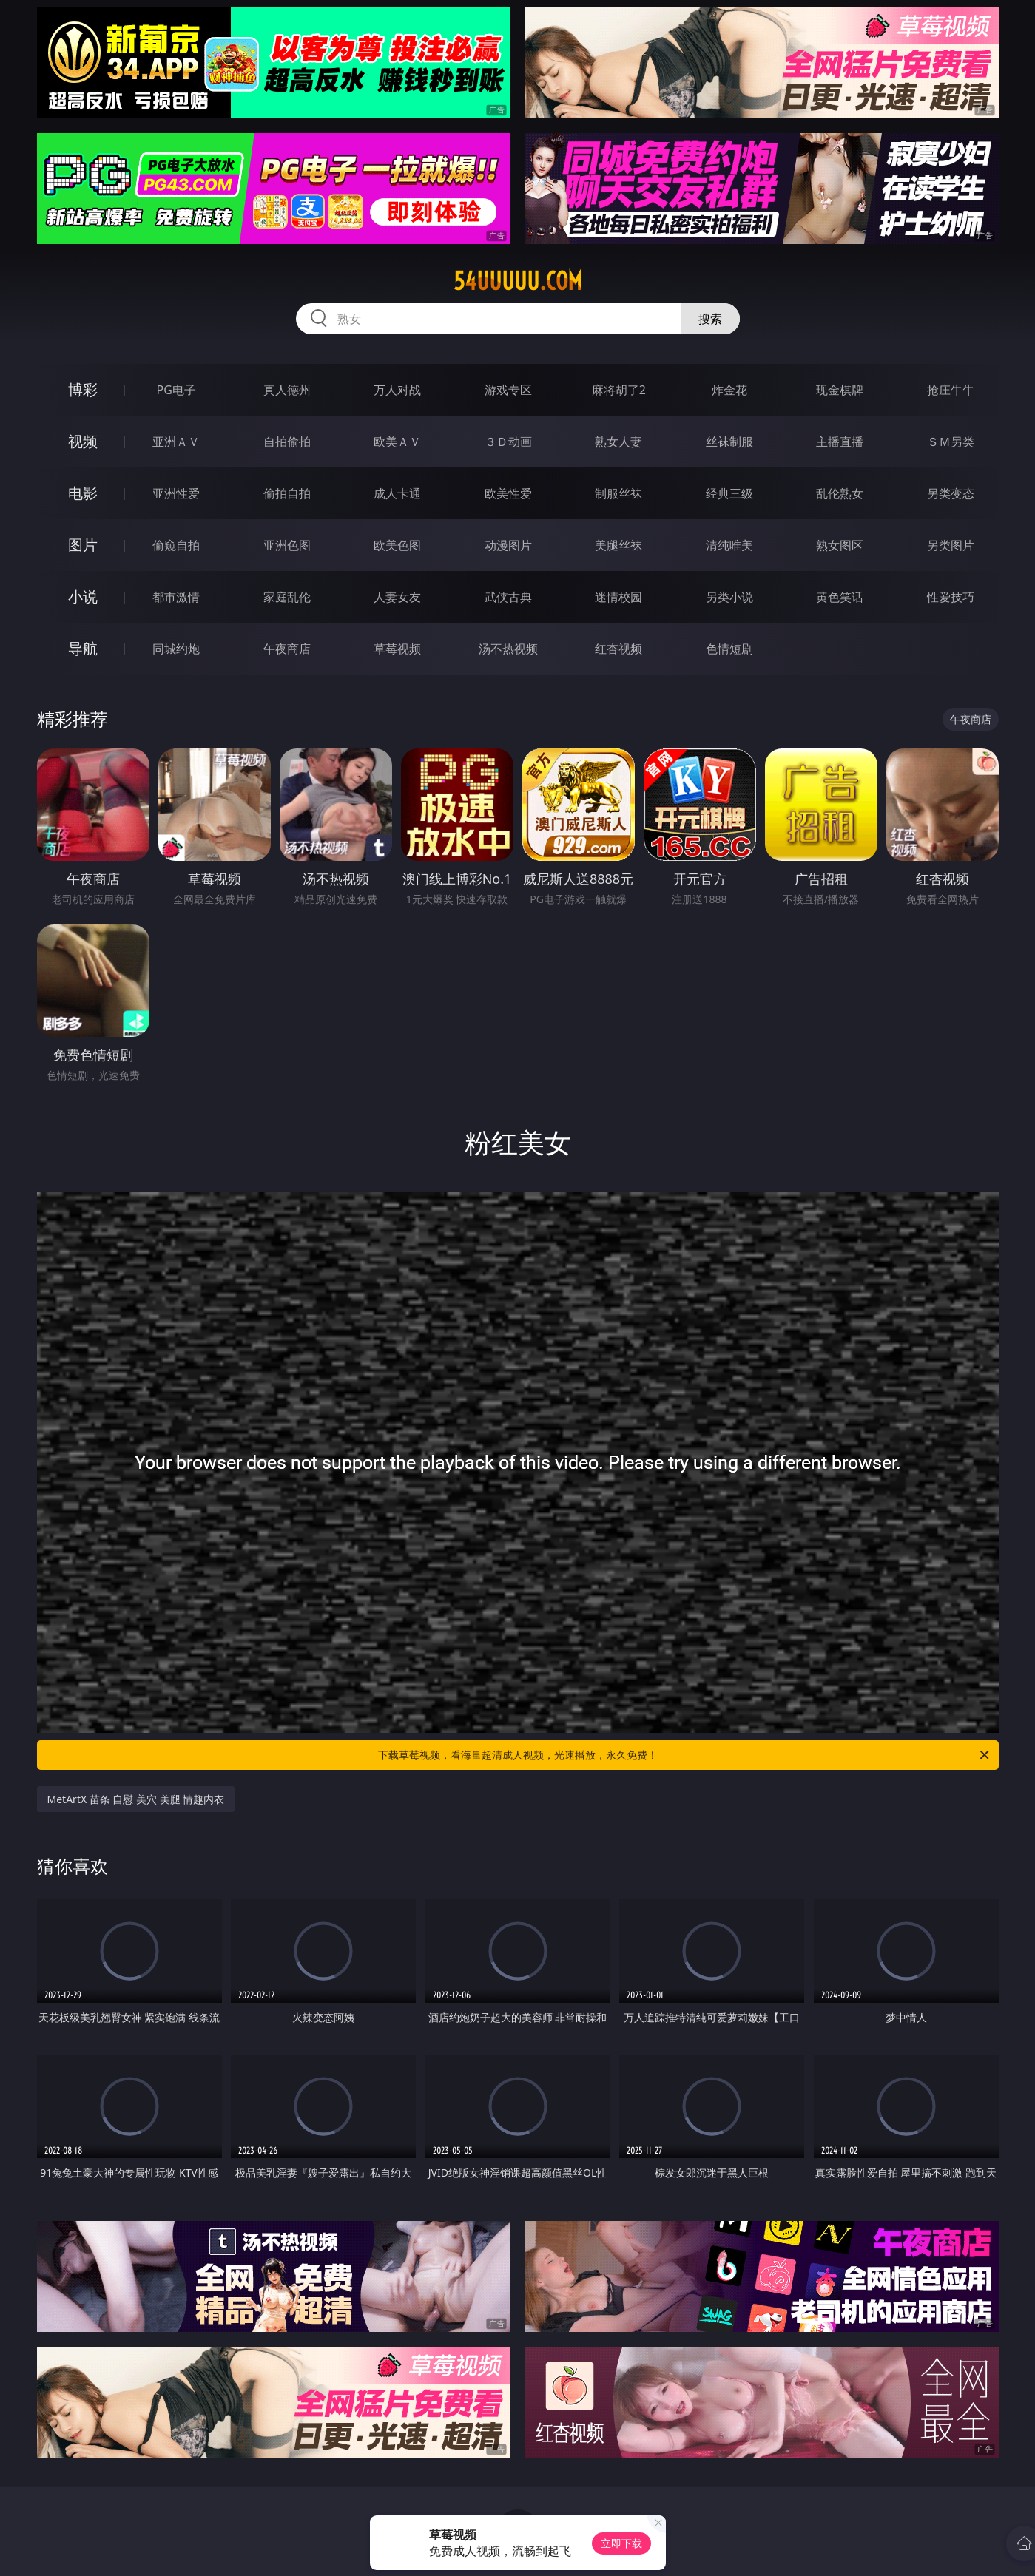 The width and height of the screenshot is (1035, 2576). Describe the element at coordinates (136, 1799) in the screenshot. I see `MetArtX 苗条 自慰 美穴 美腿 情趣内衣` at that location.